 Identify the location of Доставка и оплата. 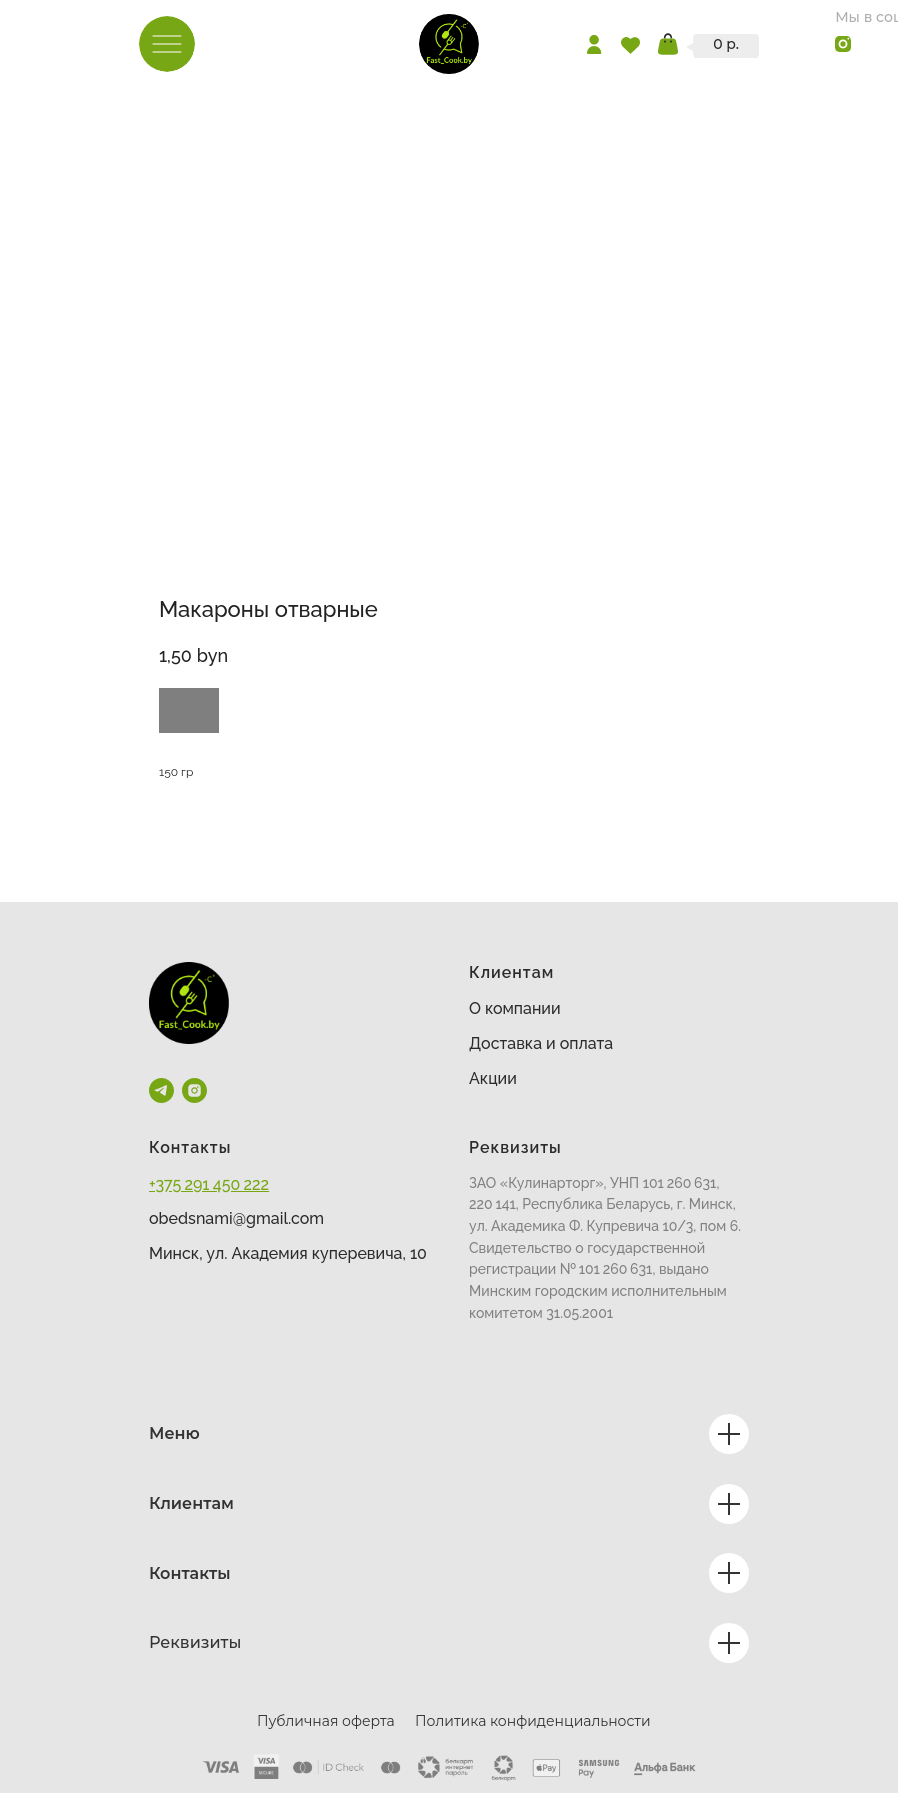
(541, 1043).